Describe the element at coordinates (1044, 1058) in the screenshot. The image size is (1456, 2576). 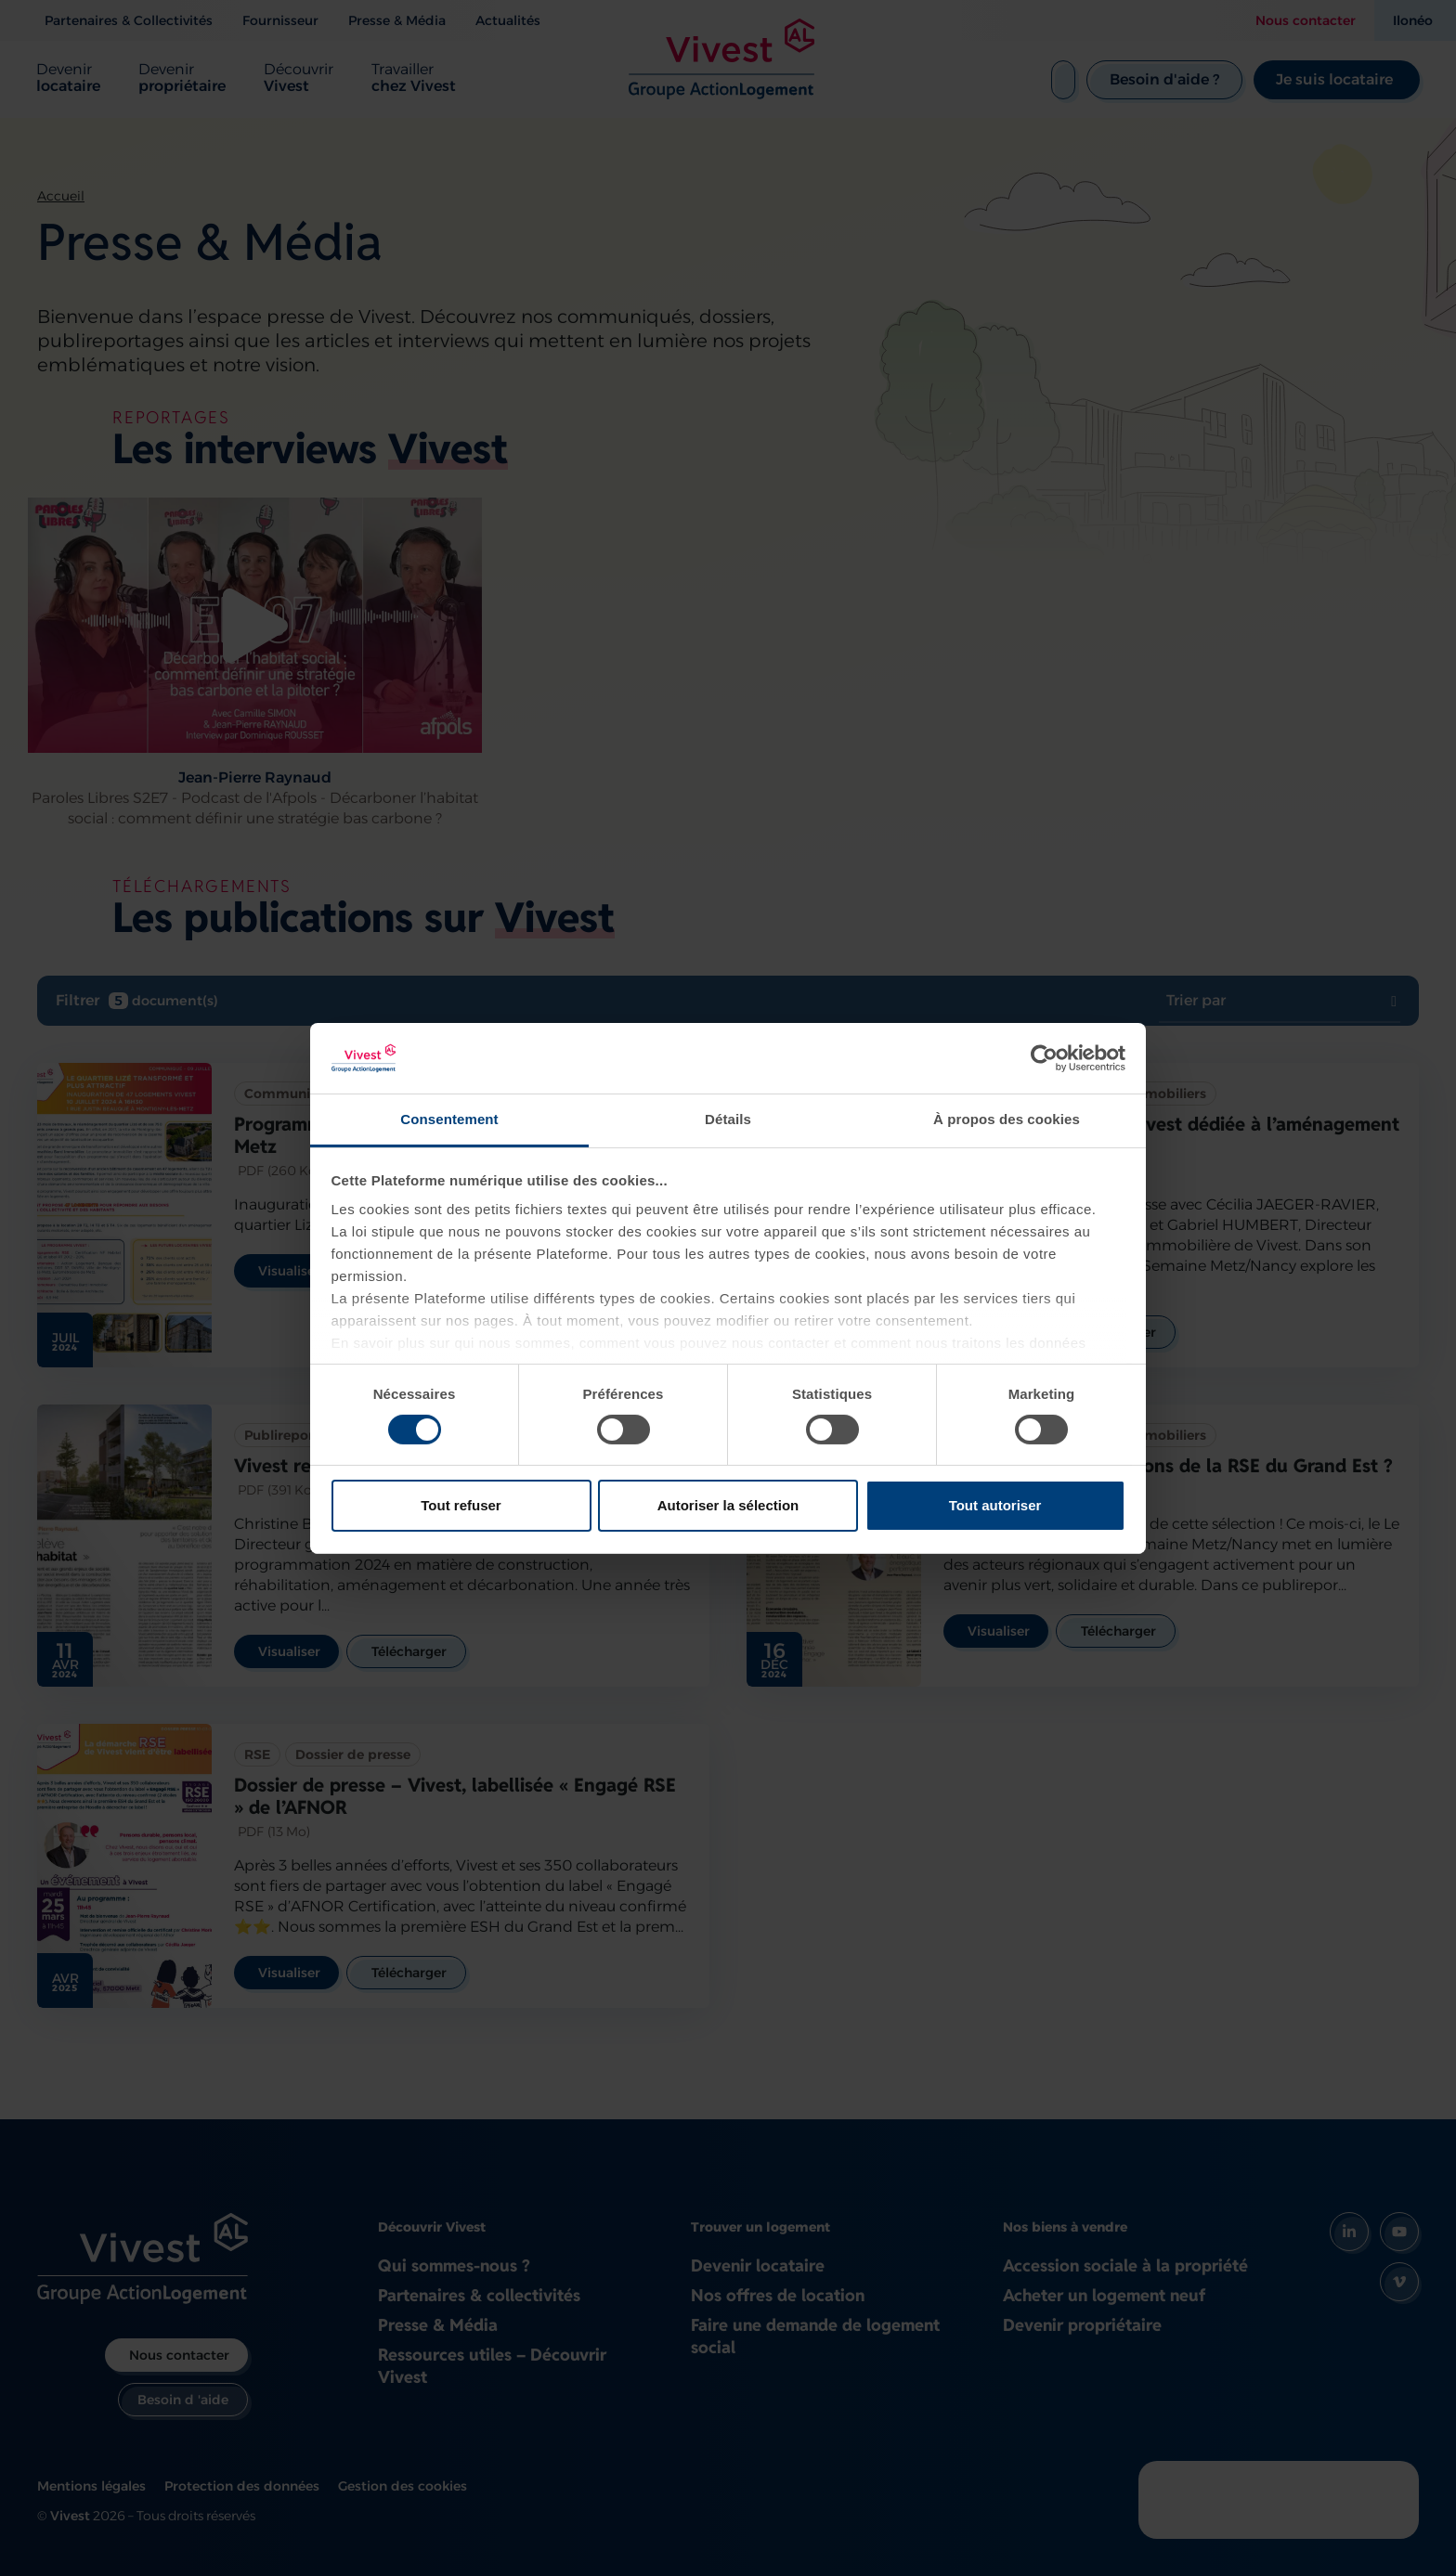
I see `[Cookiebot par Usercentrics - ouvre dans un nouvel onglet]` at that location.